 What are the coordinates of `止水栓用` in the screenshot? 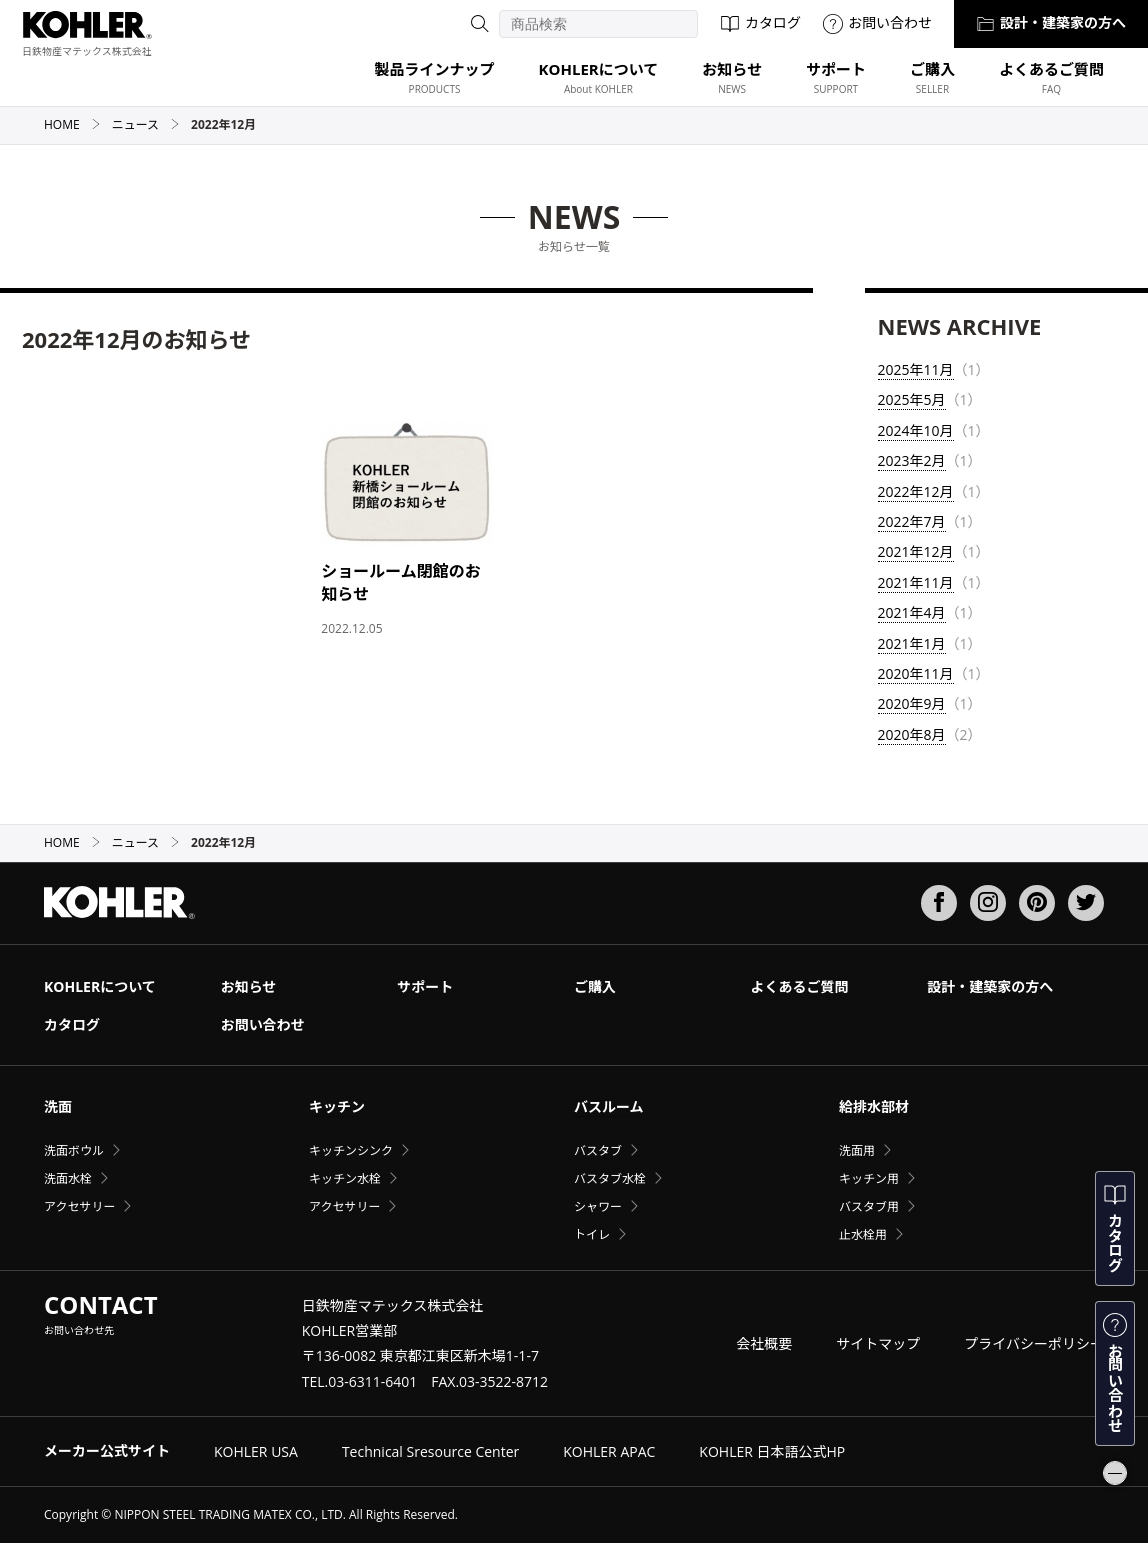 It's located at (863, 1234).